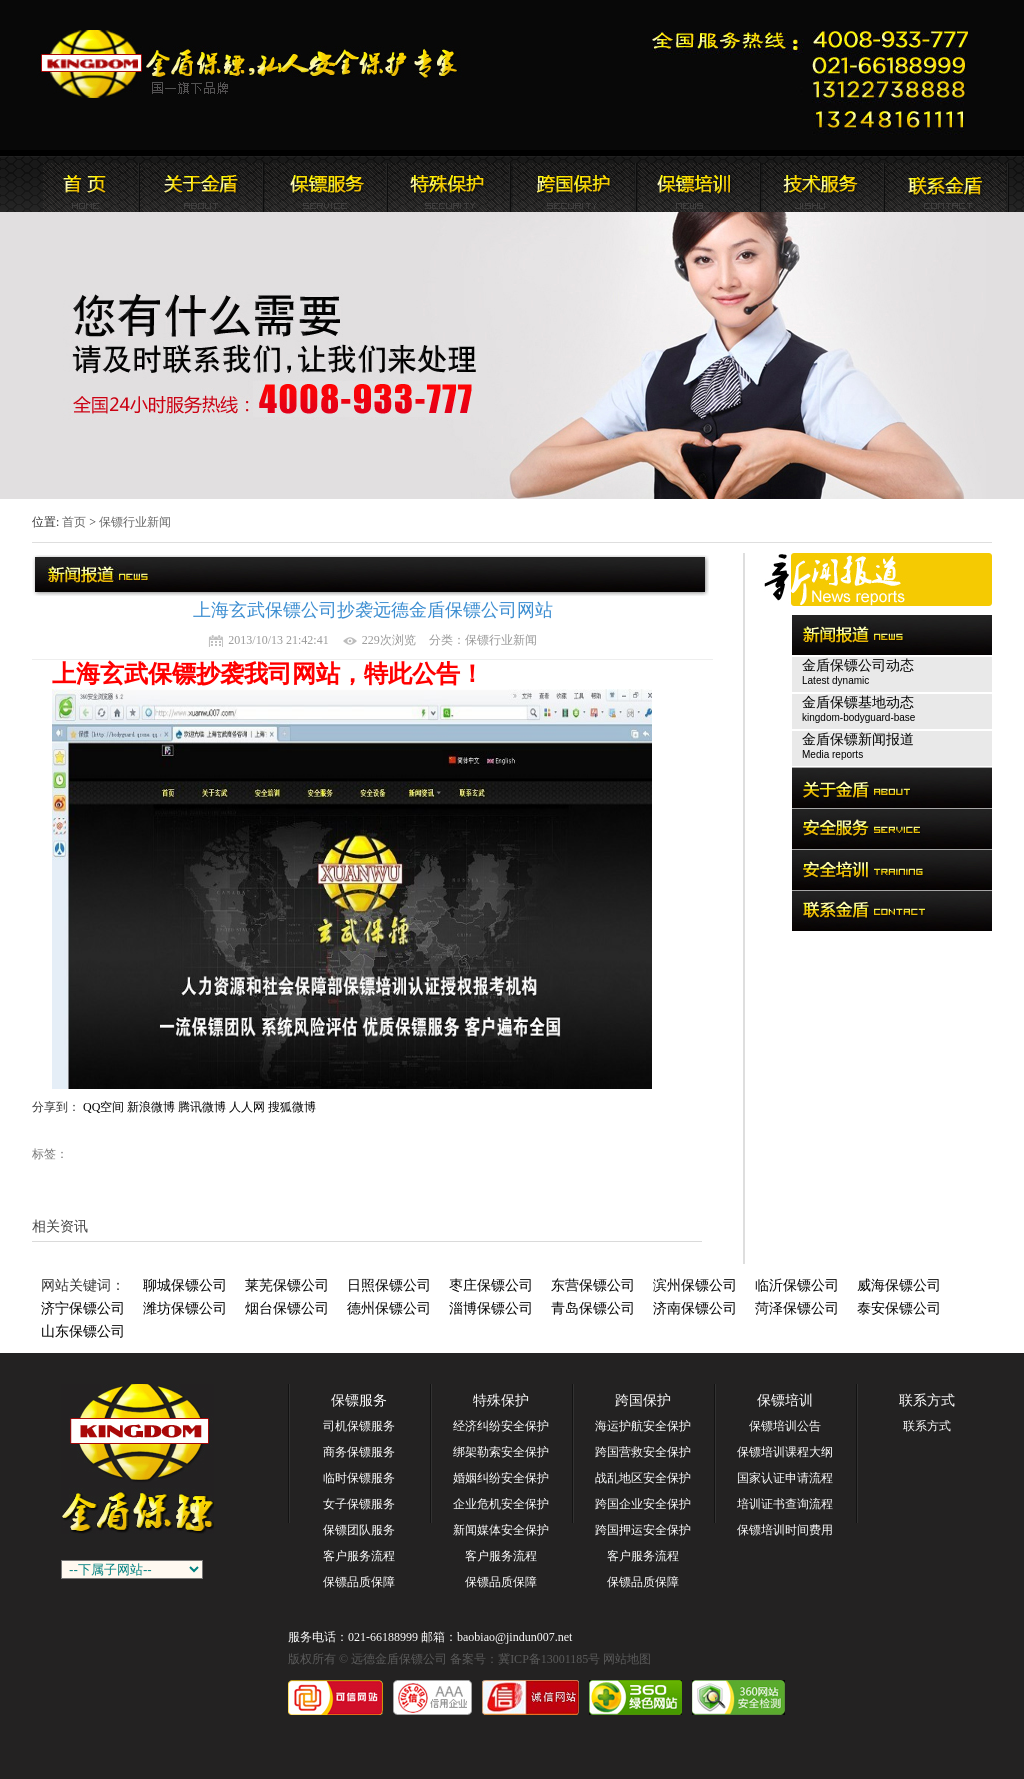 The height and width of the screenshot is (1779, 1024). Describe the element at coordinates (359, 1426) in the screenshot. I see `司机保镖服务` at that location.